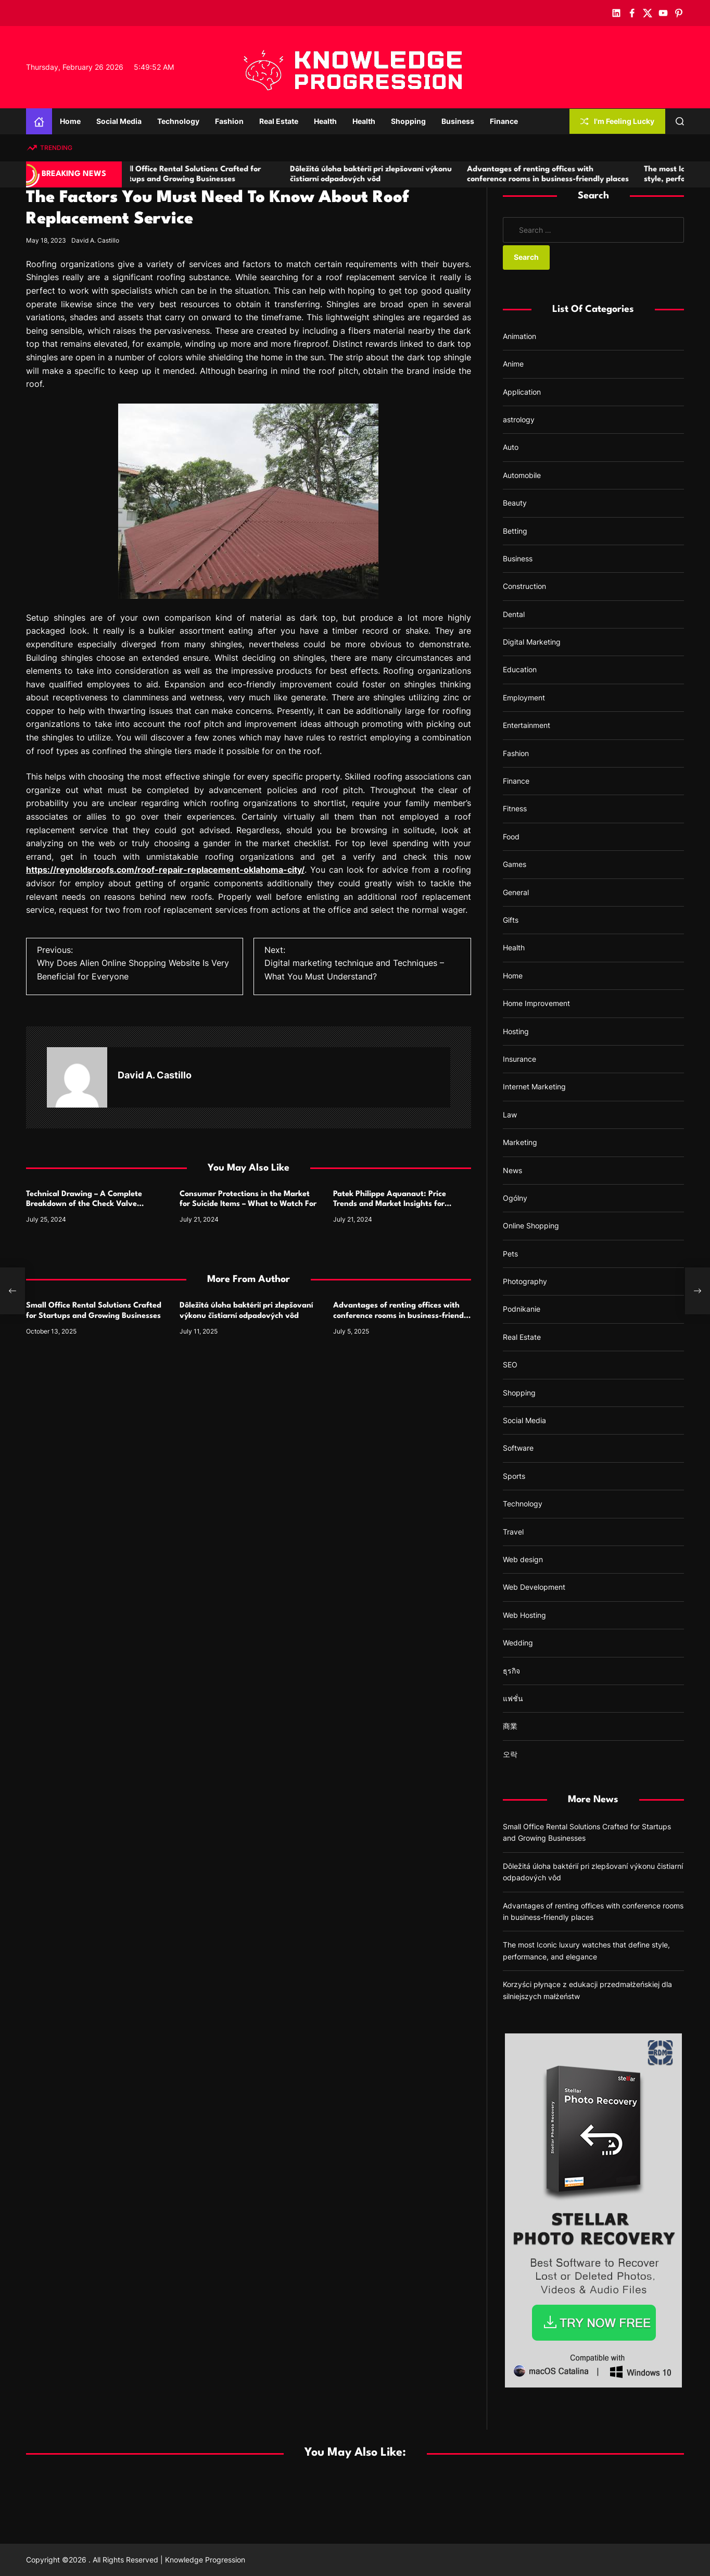 The width and height of the screenshot is (710, 2576). Describe the element at coordinates (531, 1225) in the screenshot. I see `Online Shopping` at that location.